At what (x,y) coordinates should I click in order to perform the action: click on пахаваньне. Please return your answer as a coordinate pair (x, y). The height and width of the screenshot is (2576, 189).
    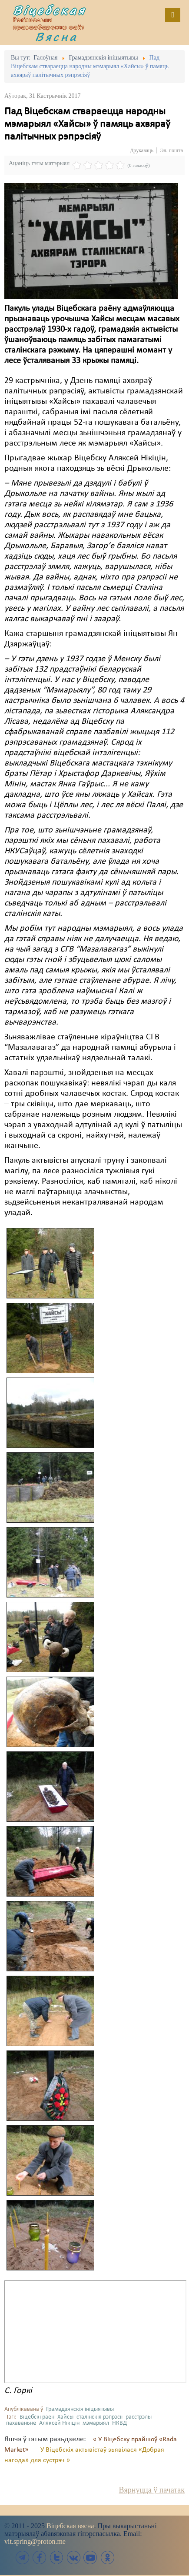
    Looking at the image, I should click on (21, 2423).